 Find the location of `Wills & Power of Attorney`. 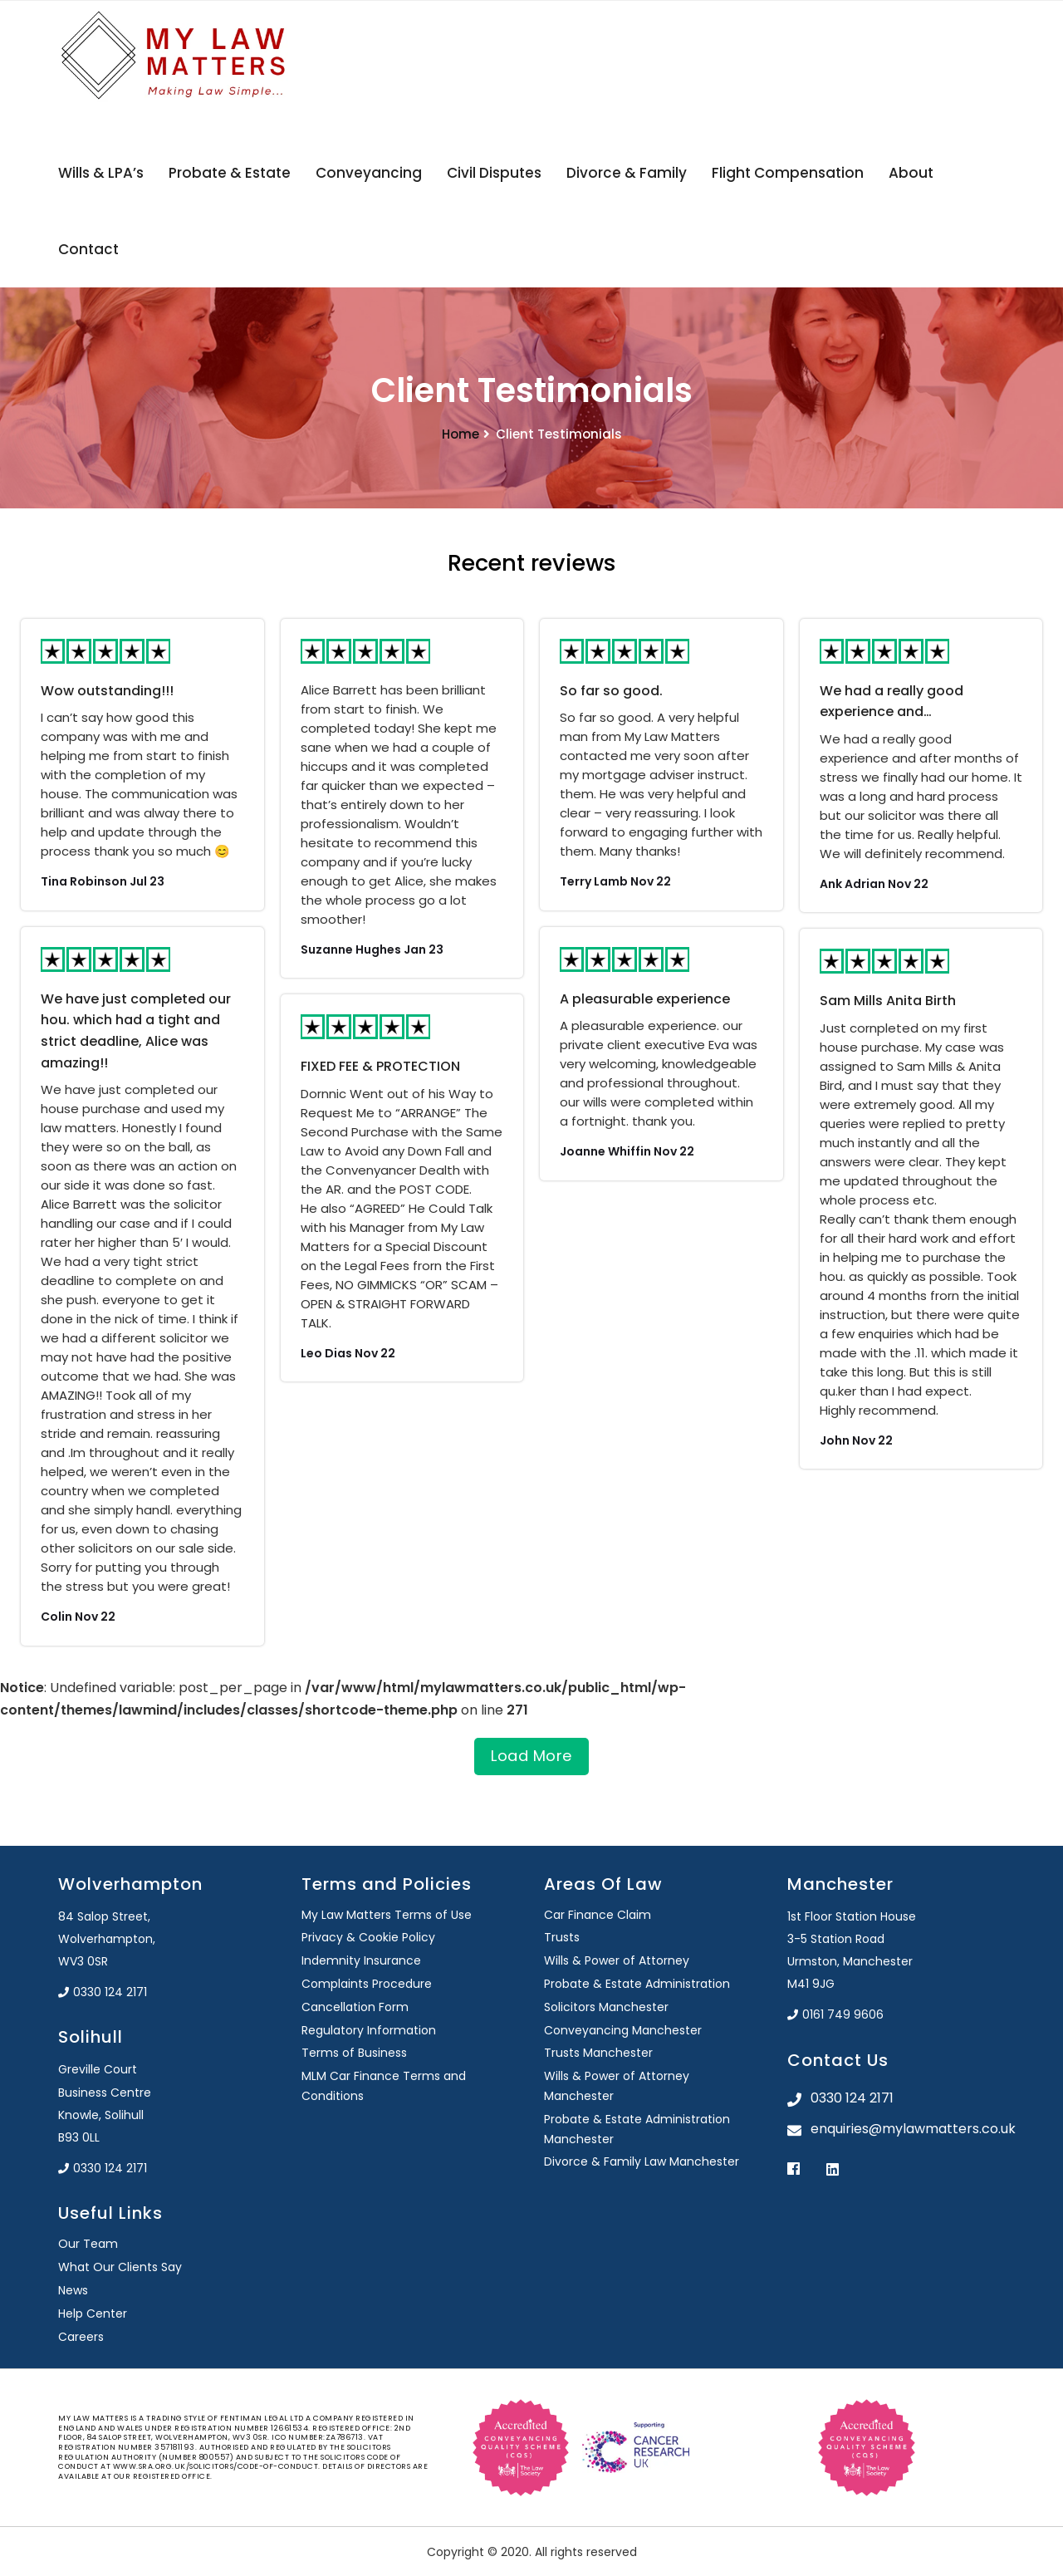

Wills & Power of Attorney is located at coordinates (616, 1960).